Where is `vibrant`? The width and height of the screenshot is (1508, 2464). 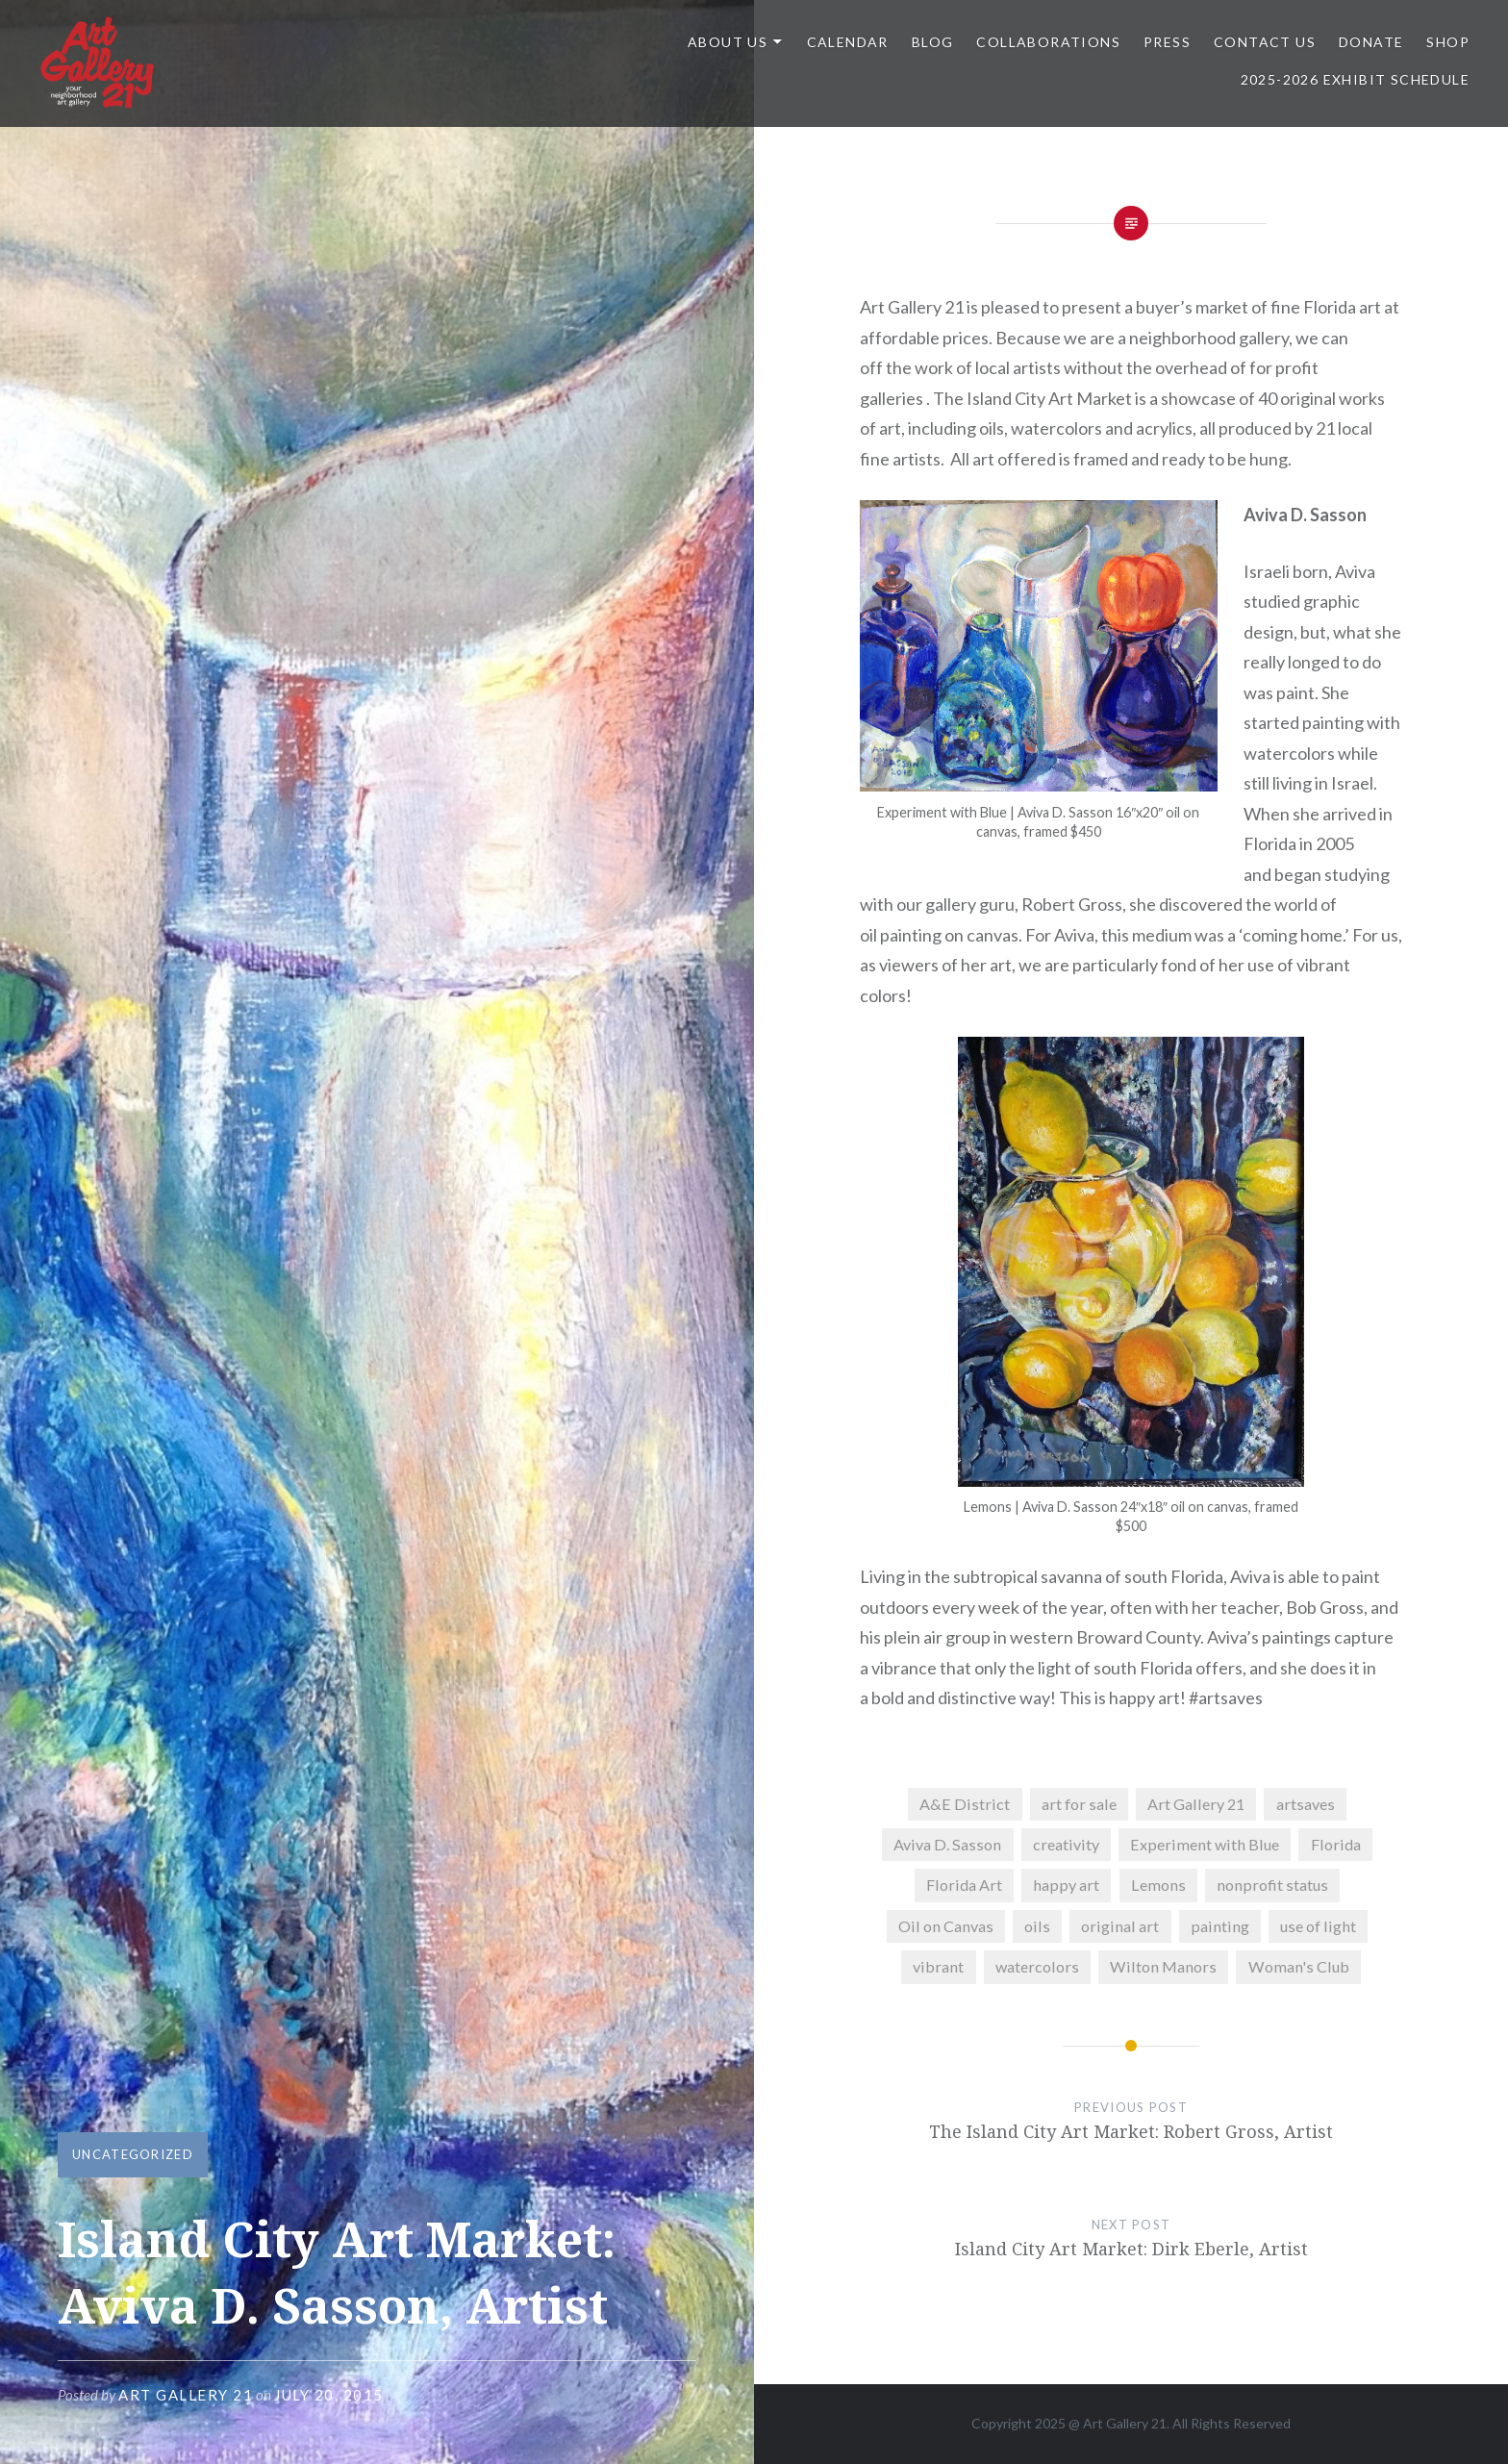 vibrant is located at coordinates (938, 1966).